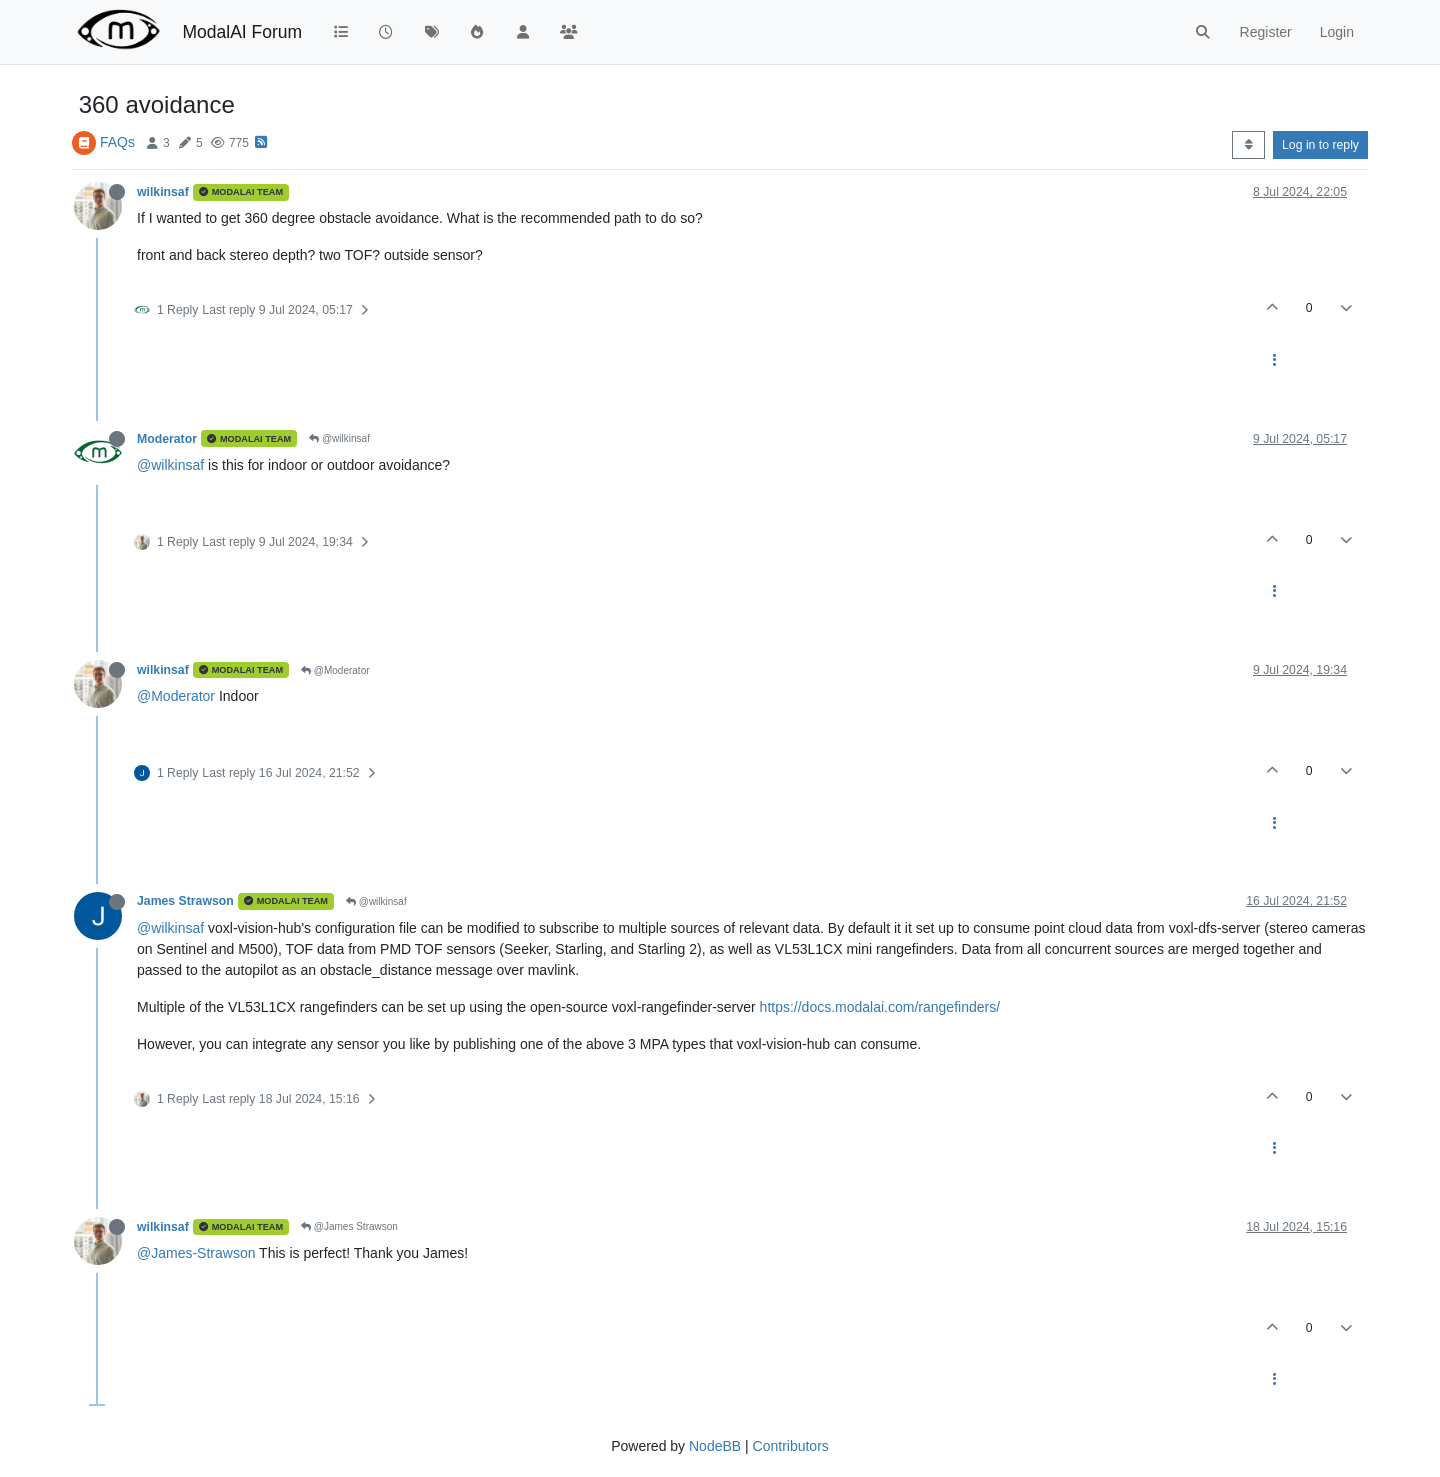  Describe the element at coordinates (196, 1253) in the screenshot. I see `@James-Strawson` at that location.